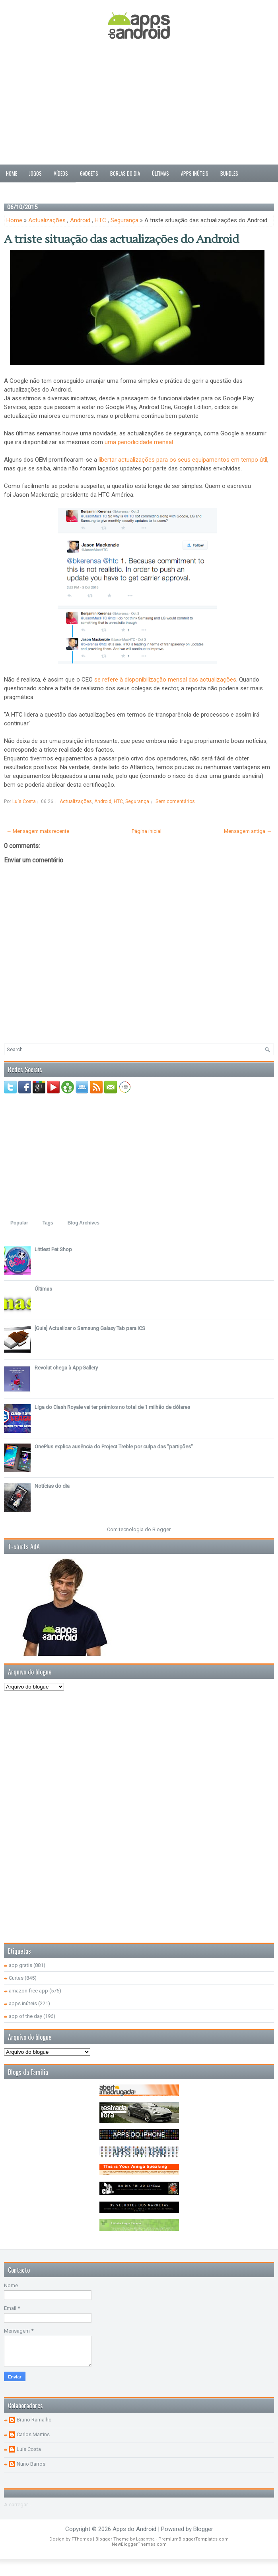 This screenshot has height=2576, width=278. What do you see at coordinates (53, 1249) in the screenshot?
I see `Littlest Pet Shop` at bounding box center [53, 1249].